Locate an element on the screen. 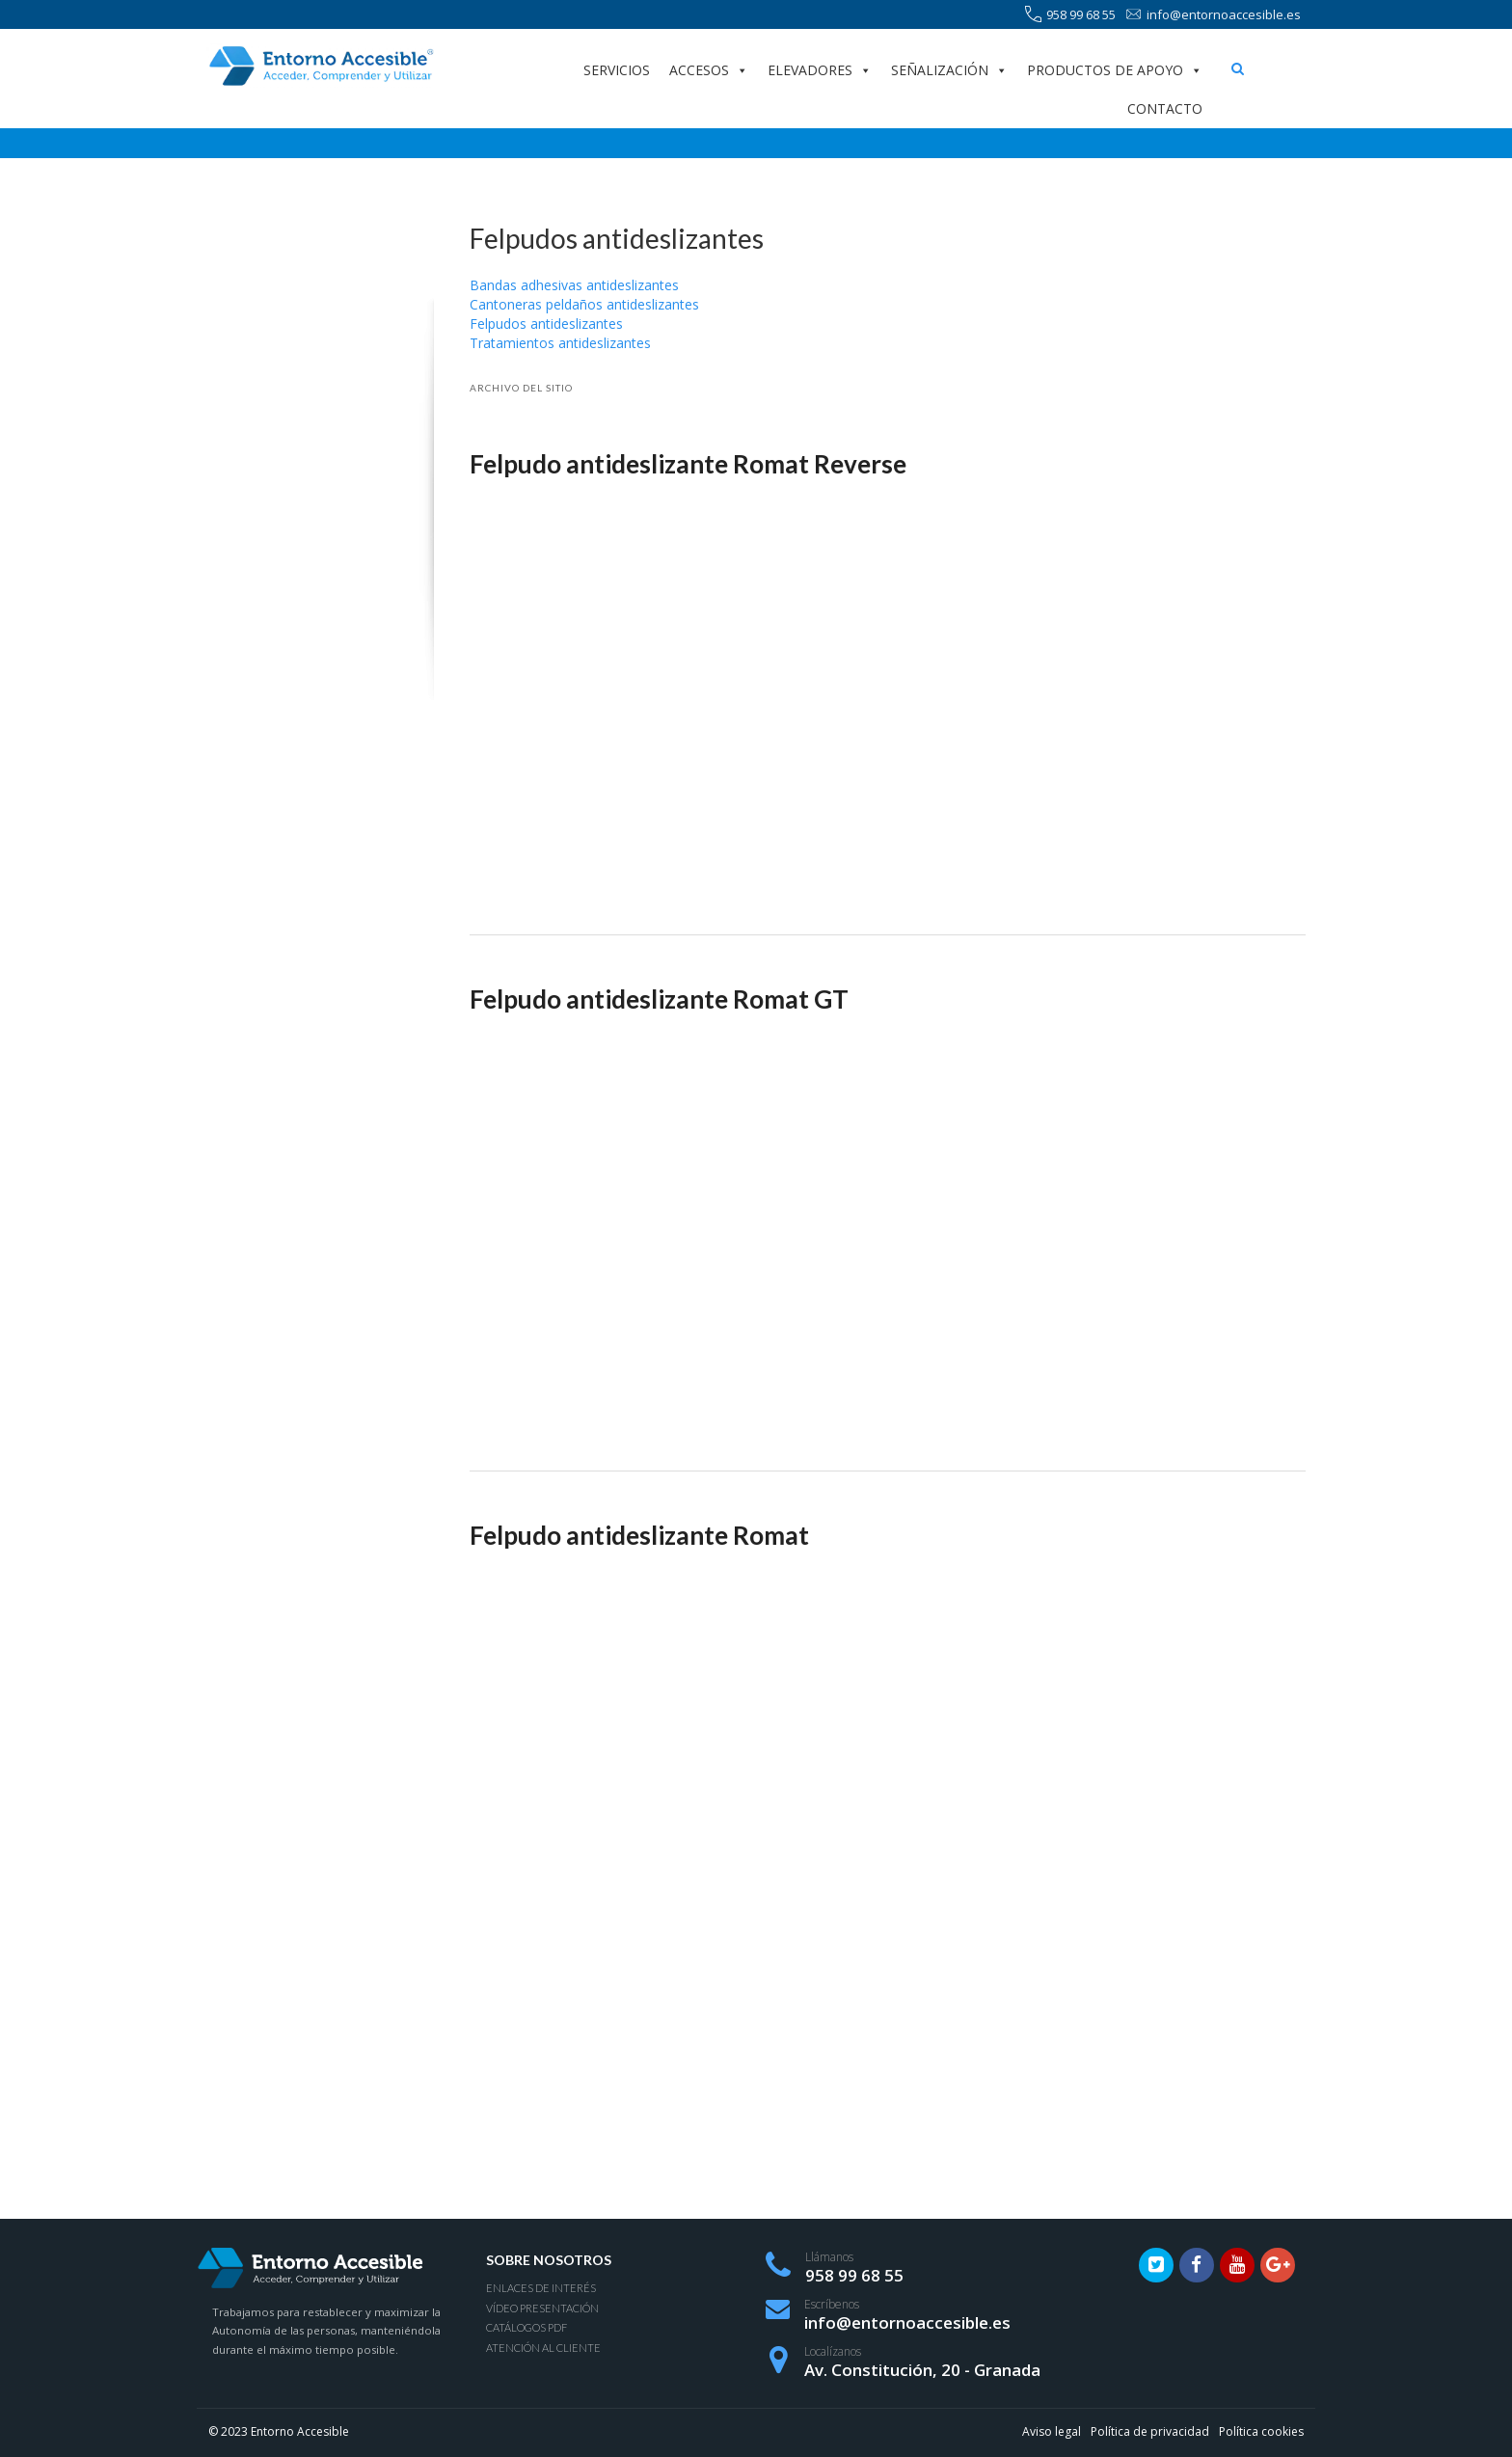 This screenshot has width=1512, height=2457. Vídeo presentación is located at coordinates (542, 2308).